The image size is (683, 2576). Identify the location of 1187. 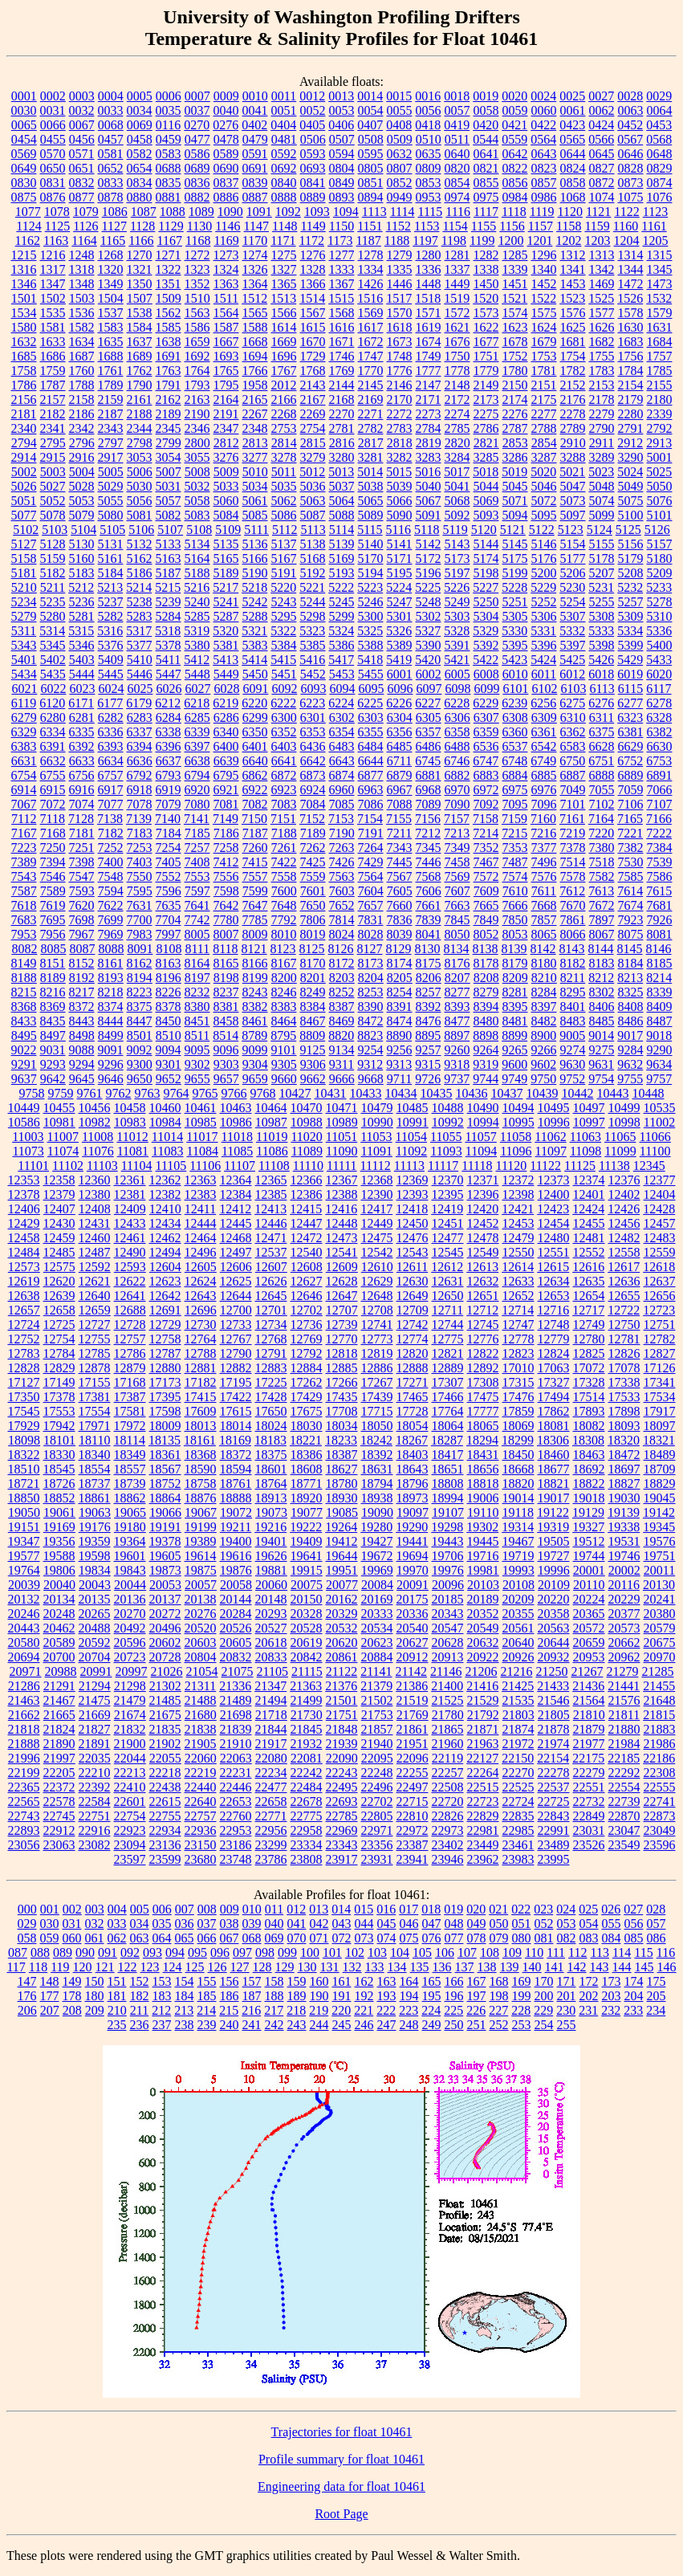
(368, 240).